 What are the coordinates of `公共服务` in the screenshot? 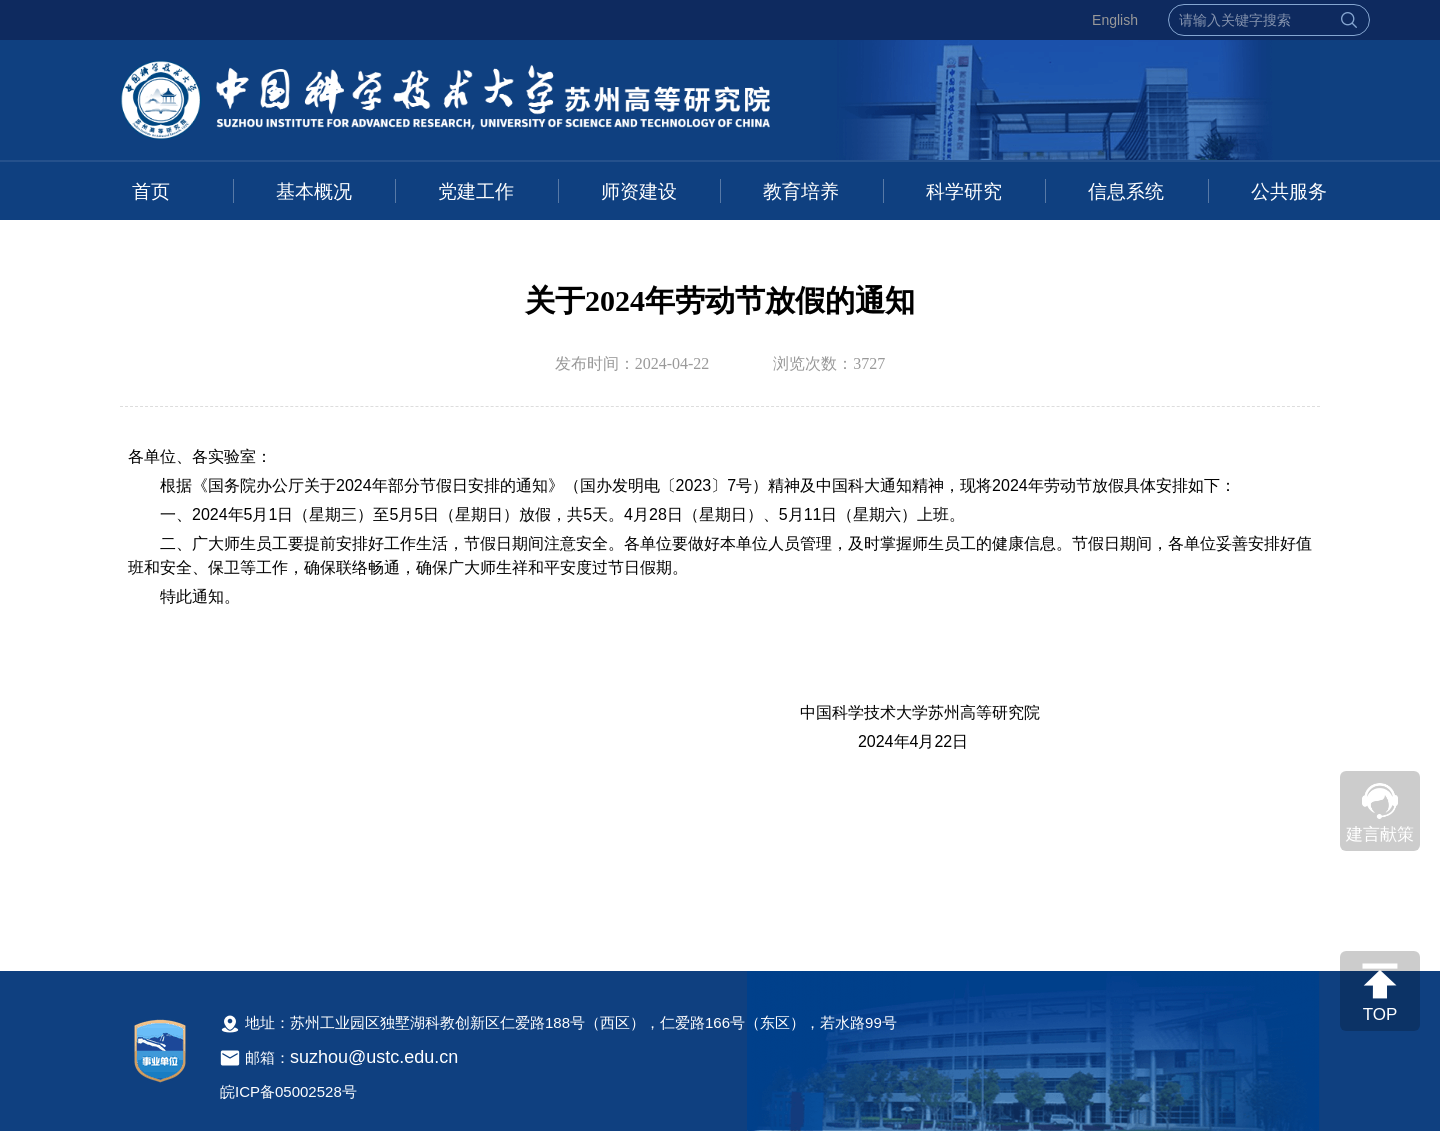 It's located at (1289, 191).